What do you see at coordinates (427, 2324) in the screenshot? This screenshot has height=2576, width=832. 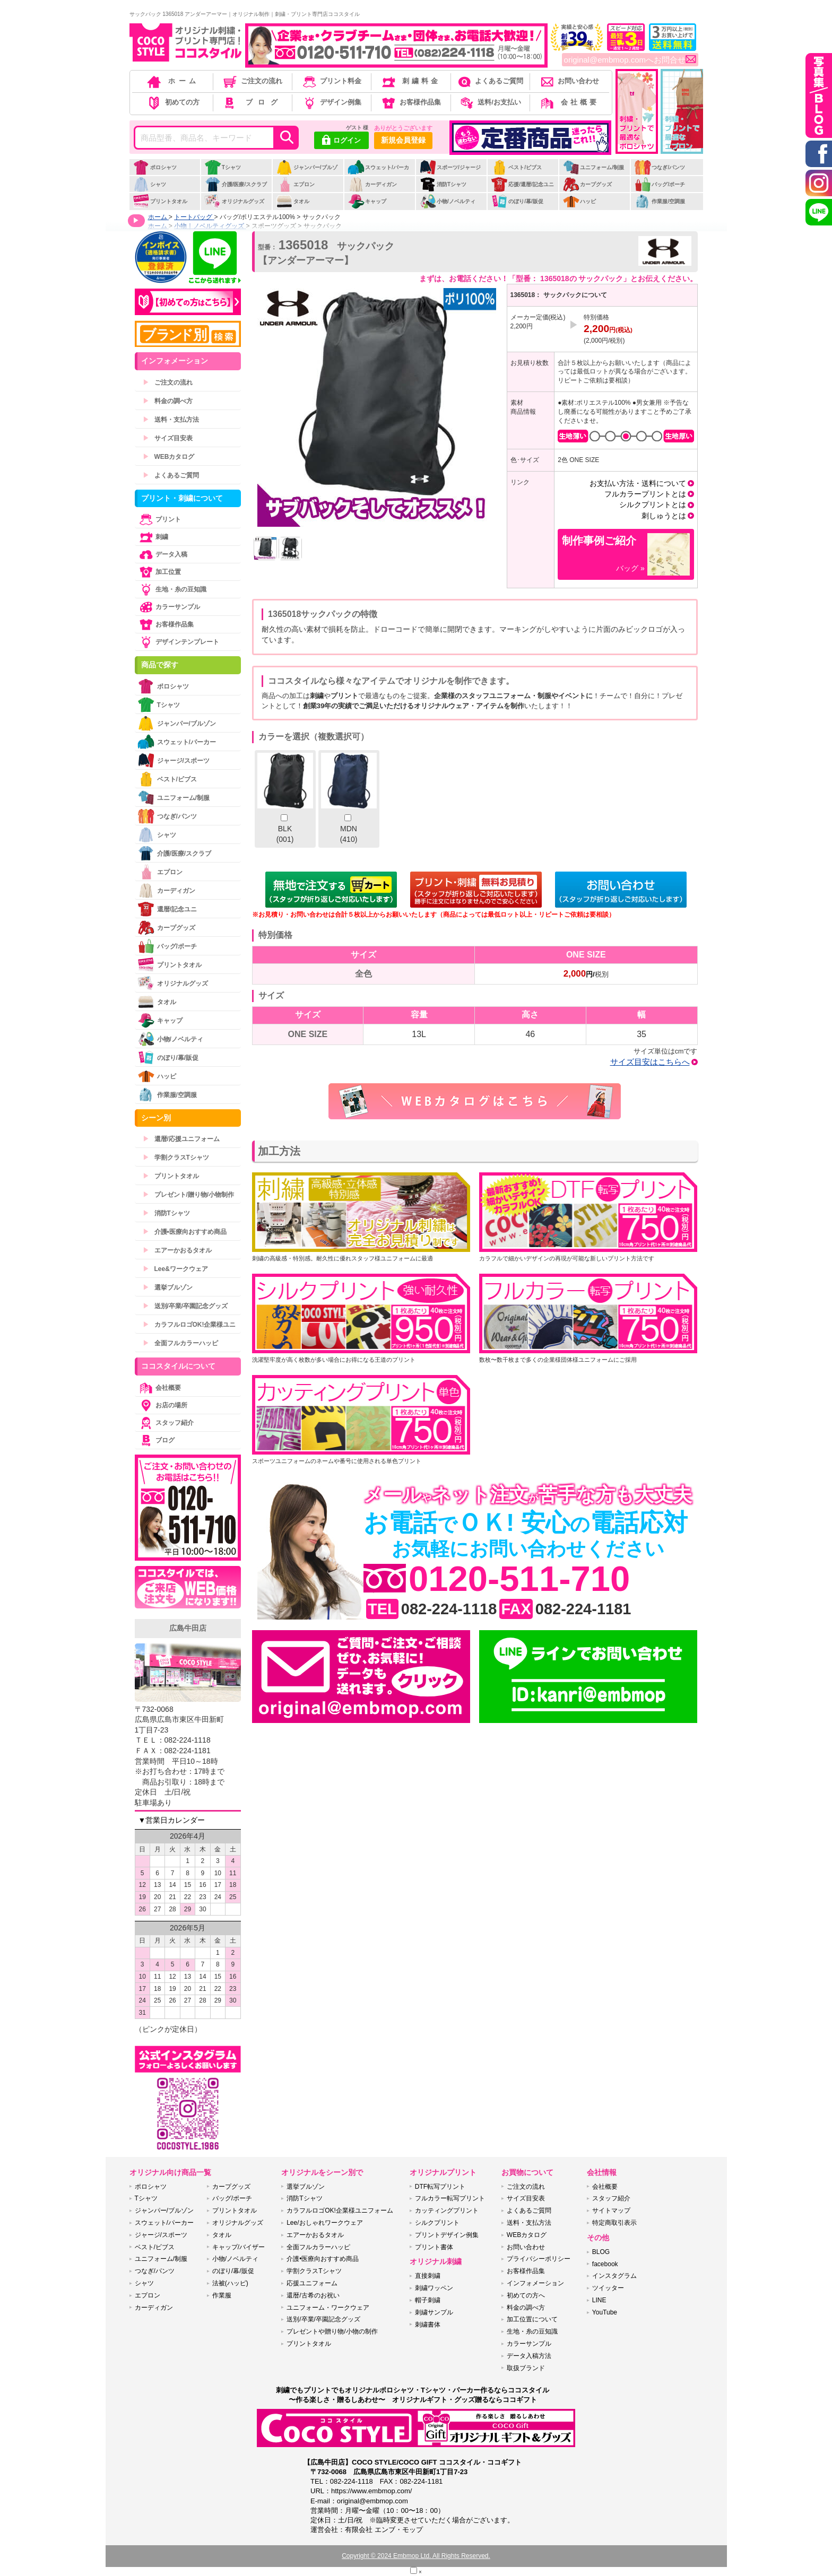 I see `刺繍書体` at bounding box center [427, 2324].